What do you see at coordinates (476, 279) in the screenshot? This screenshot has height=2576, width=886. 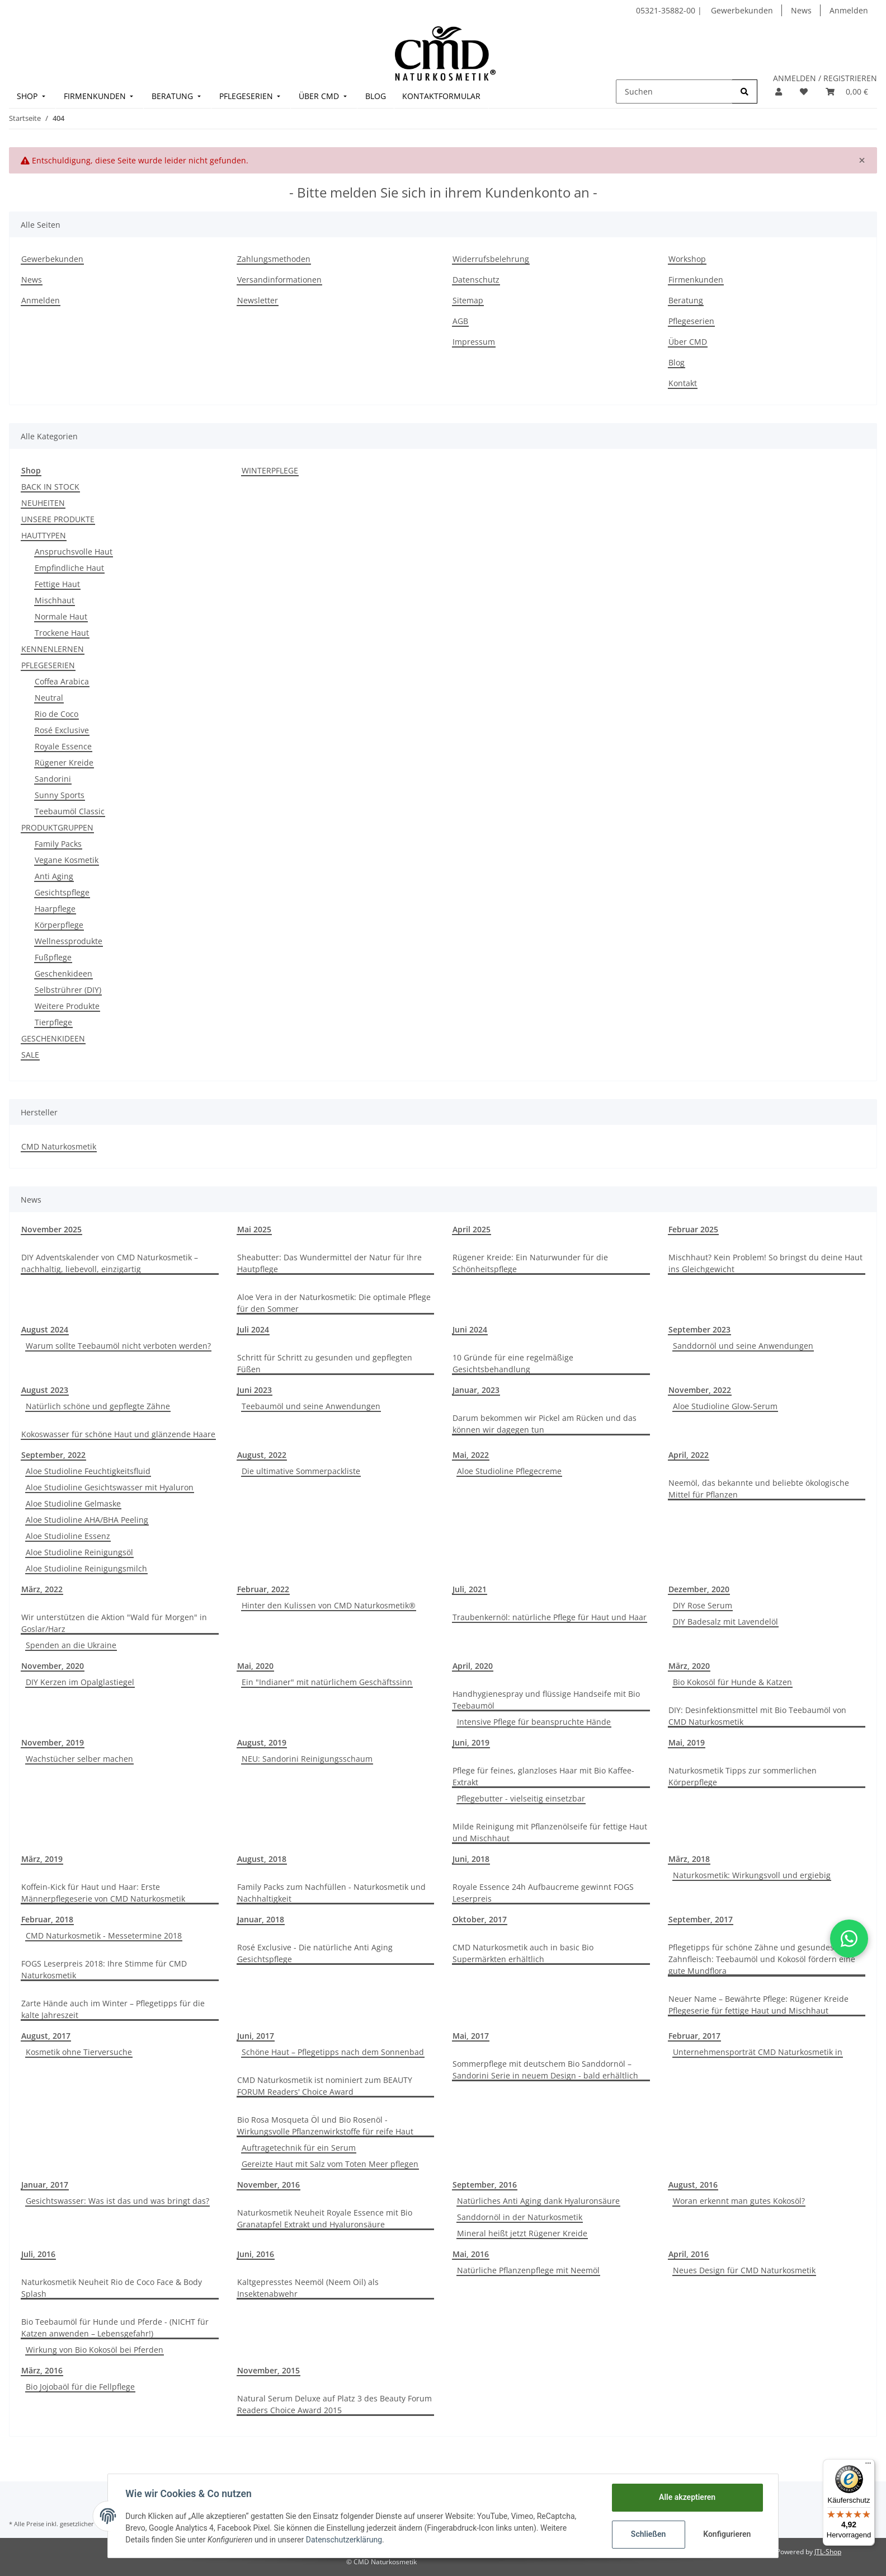 I see `Datenschutz` at bounding box center [476, 279].